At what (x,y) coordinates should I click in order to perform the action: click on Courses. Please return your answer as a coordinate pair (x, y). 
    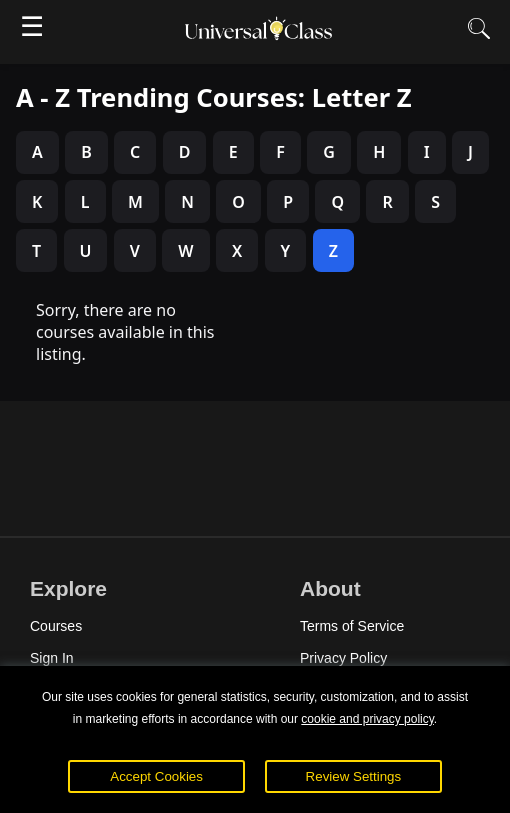
    Looking at the image, I should click on (56, 626).